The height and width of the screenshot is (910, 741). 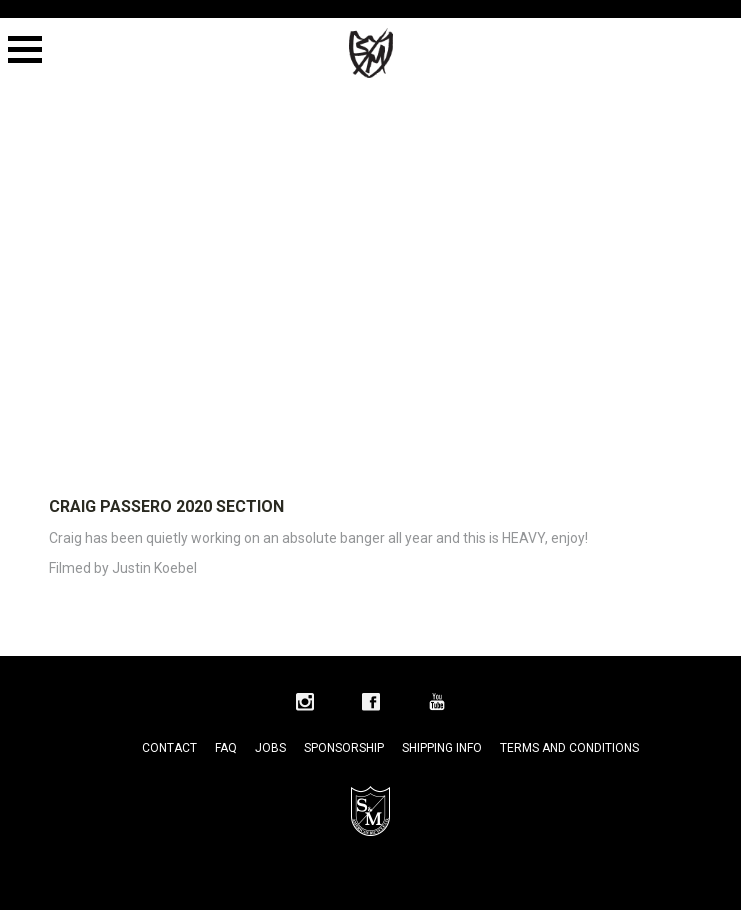 What do you see at coordinates (226, 748) in the screenshot?
I see `FAQ` at bounding box center [226, 748].